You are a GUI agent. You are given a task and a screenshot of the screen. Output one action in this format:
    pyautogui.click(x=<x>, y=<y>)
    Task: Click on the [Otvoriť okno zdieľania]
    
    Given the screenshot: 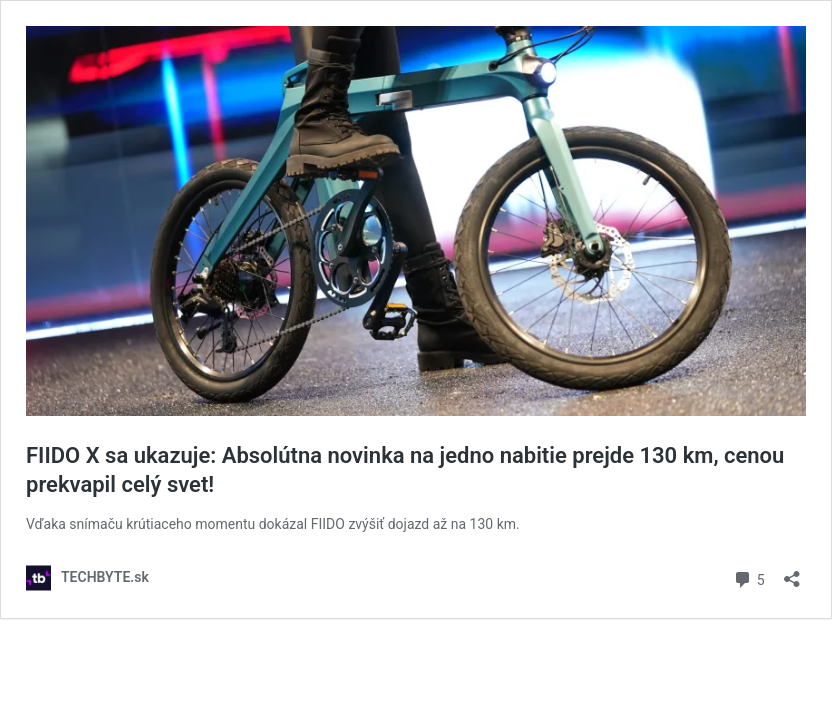 What is the action you would take?
    pyautogui.click(x=792, y=572)
    